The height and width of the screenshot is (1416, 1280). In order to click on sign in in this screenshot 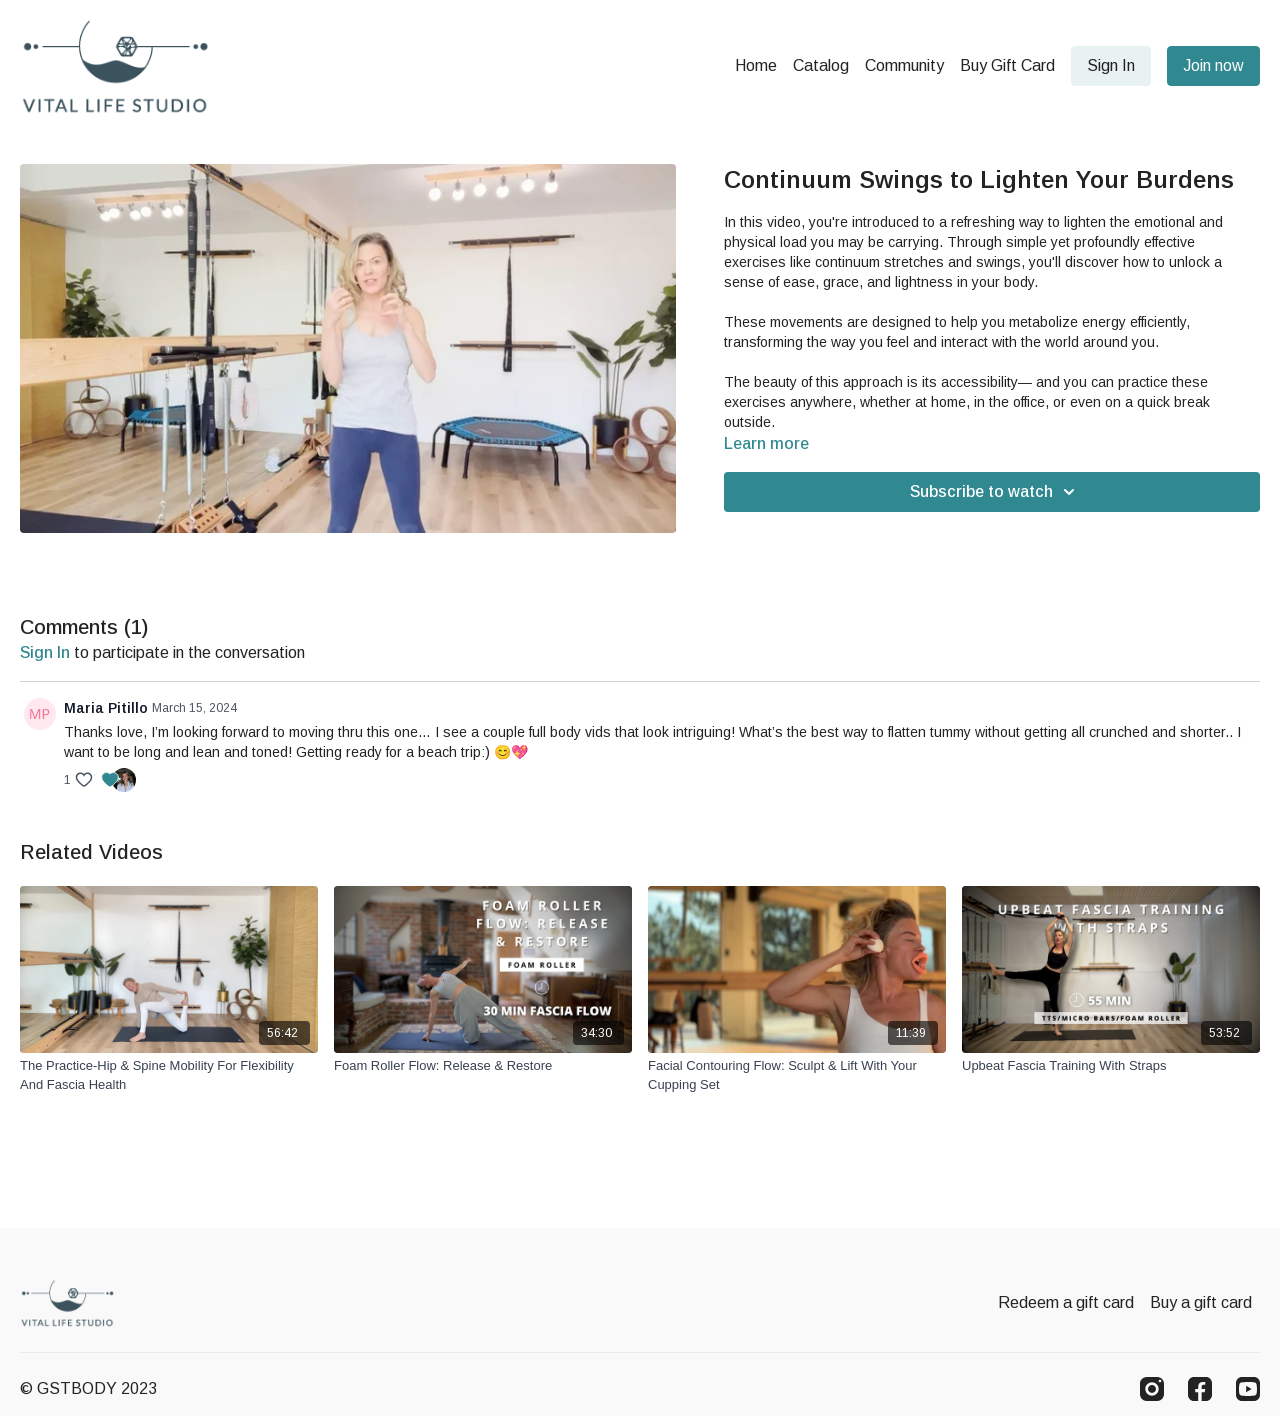, I will do `click(45, 652)`.